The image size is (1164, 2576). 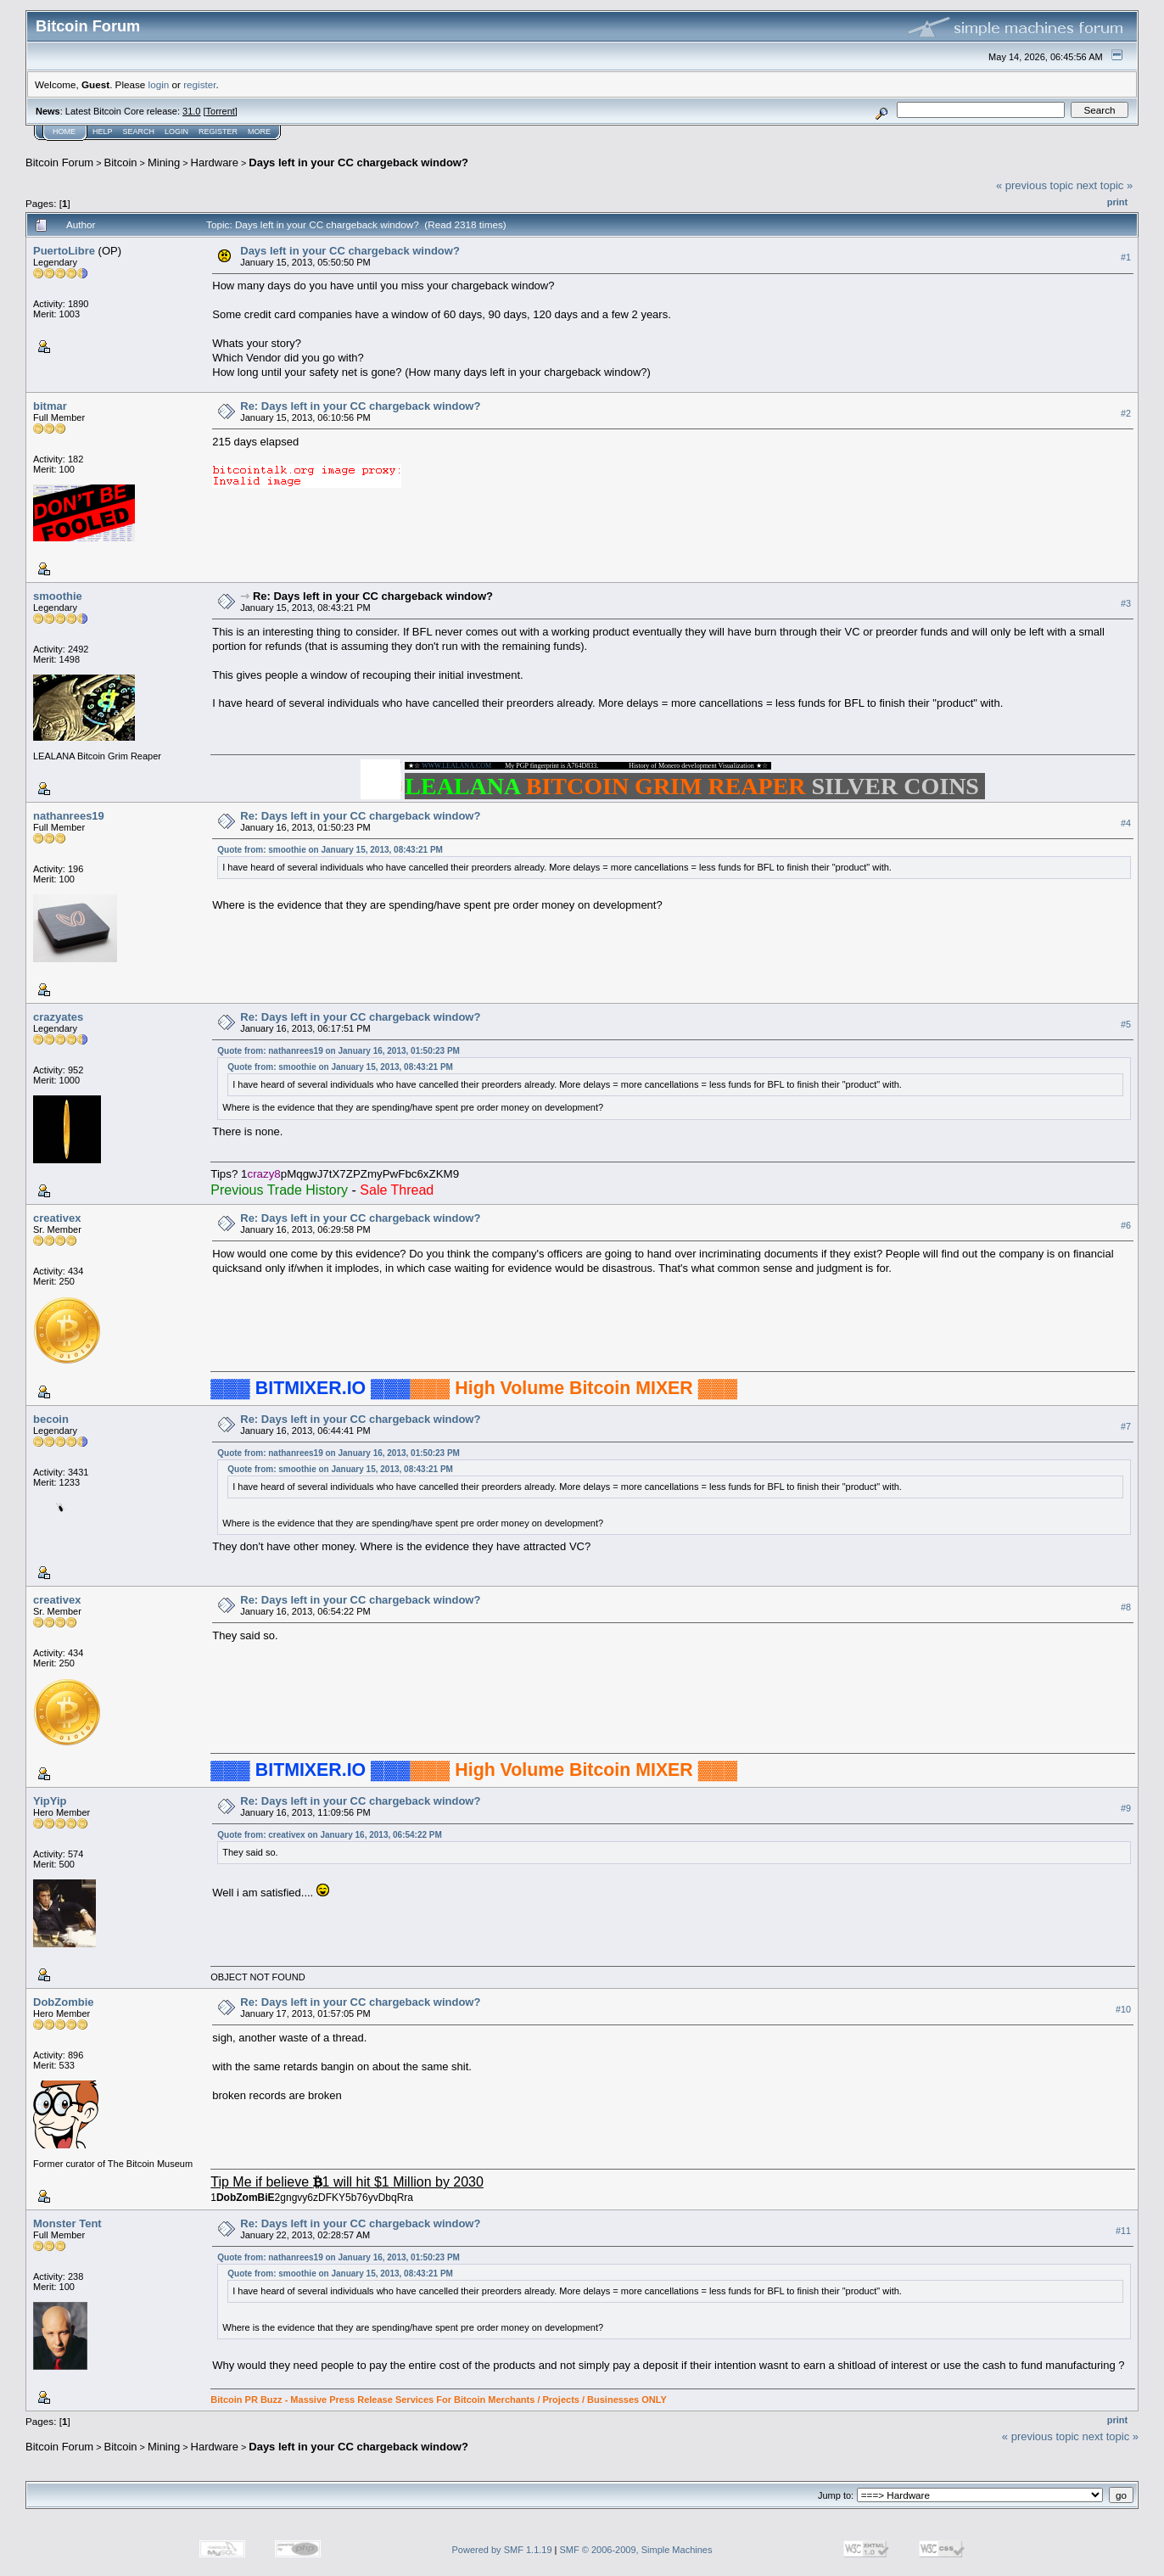 What do you see at coordinates (64, 250) in the screenshot?
I see `PuertoLibre` at bounding box center [64, 250].